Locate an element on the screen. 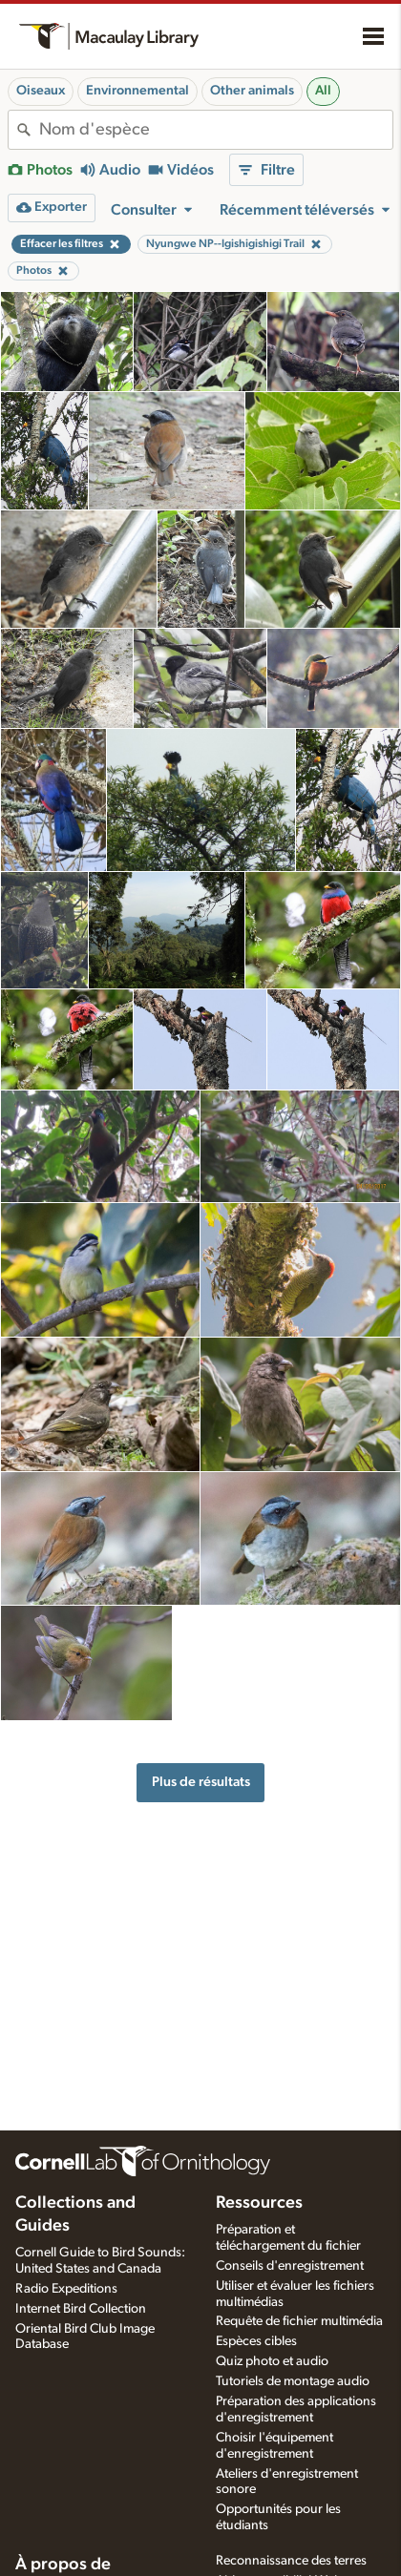  Other animals is located at coordinates (252, 90).